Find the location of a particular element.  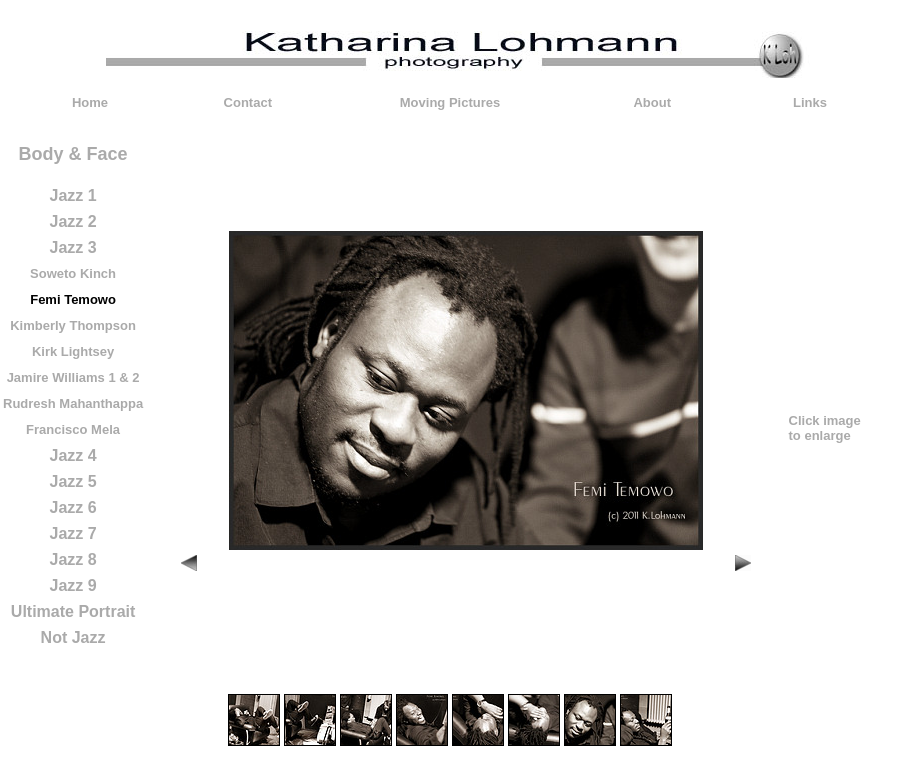

Kimberly Thompson is located at coordinates (73, 325).